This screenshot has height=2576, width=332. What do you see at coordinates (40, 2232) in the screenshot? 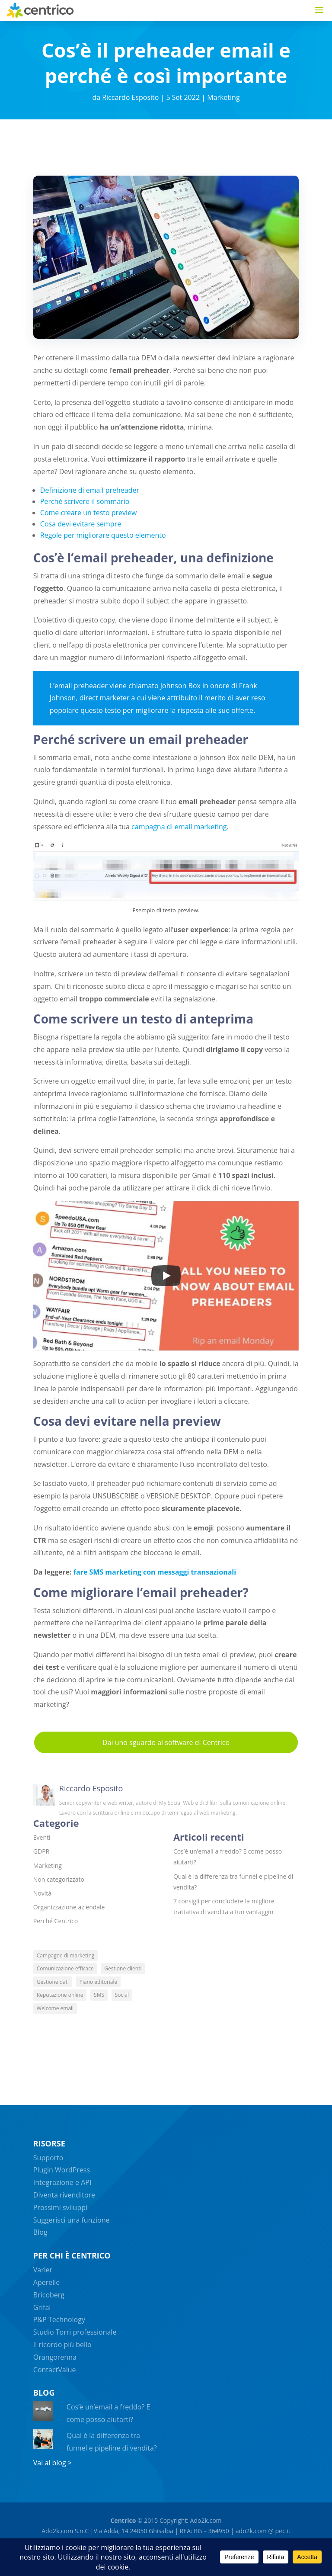
I see `Blog` at bounding box center [40, 2232].